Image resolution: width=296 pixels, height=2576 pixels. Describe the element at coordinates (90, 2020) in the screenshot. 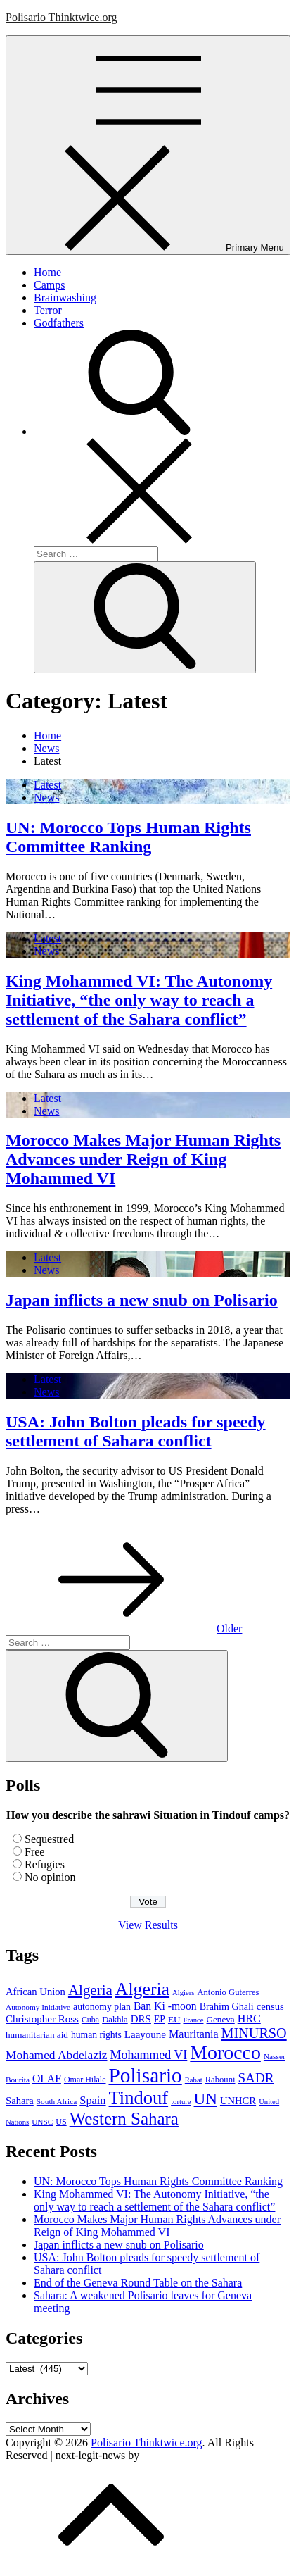

I see `Cuba [Cuba (8 items)]` at that location.